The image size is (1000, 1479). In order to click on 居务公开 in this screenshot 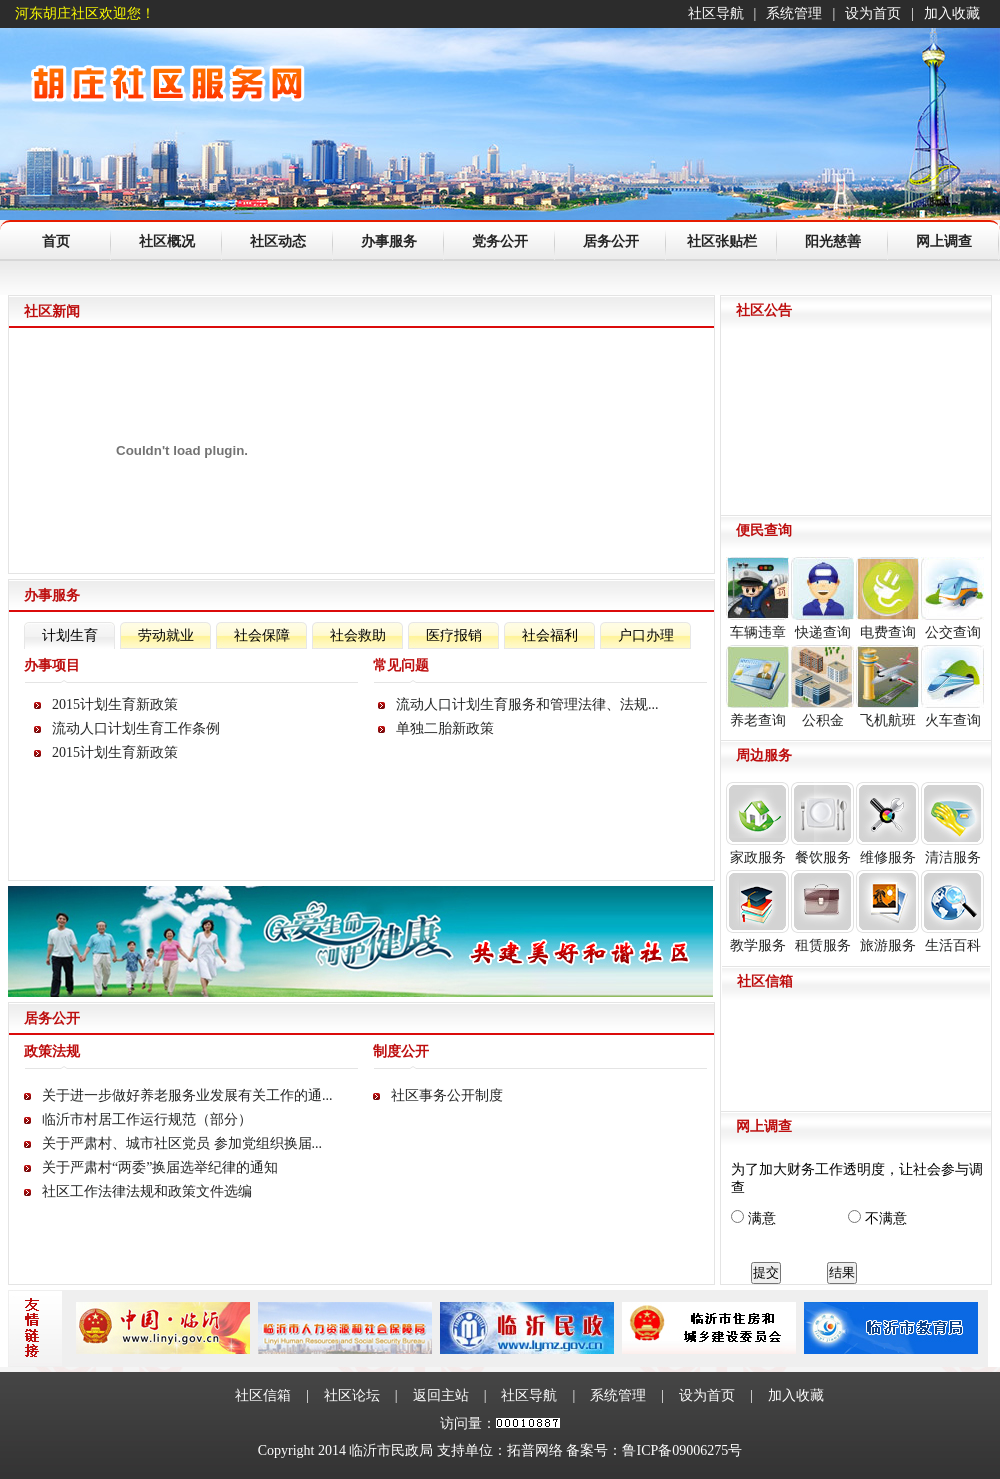, I will do `click(611, 241)`.